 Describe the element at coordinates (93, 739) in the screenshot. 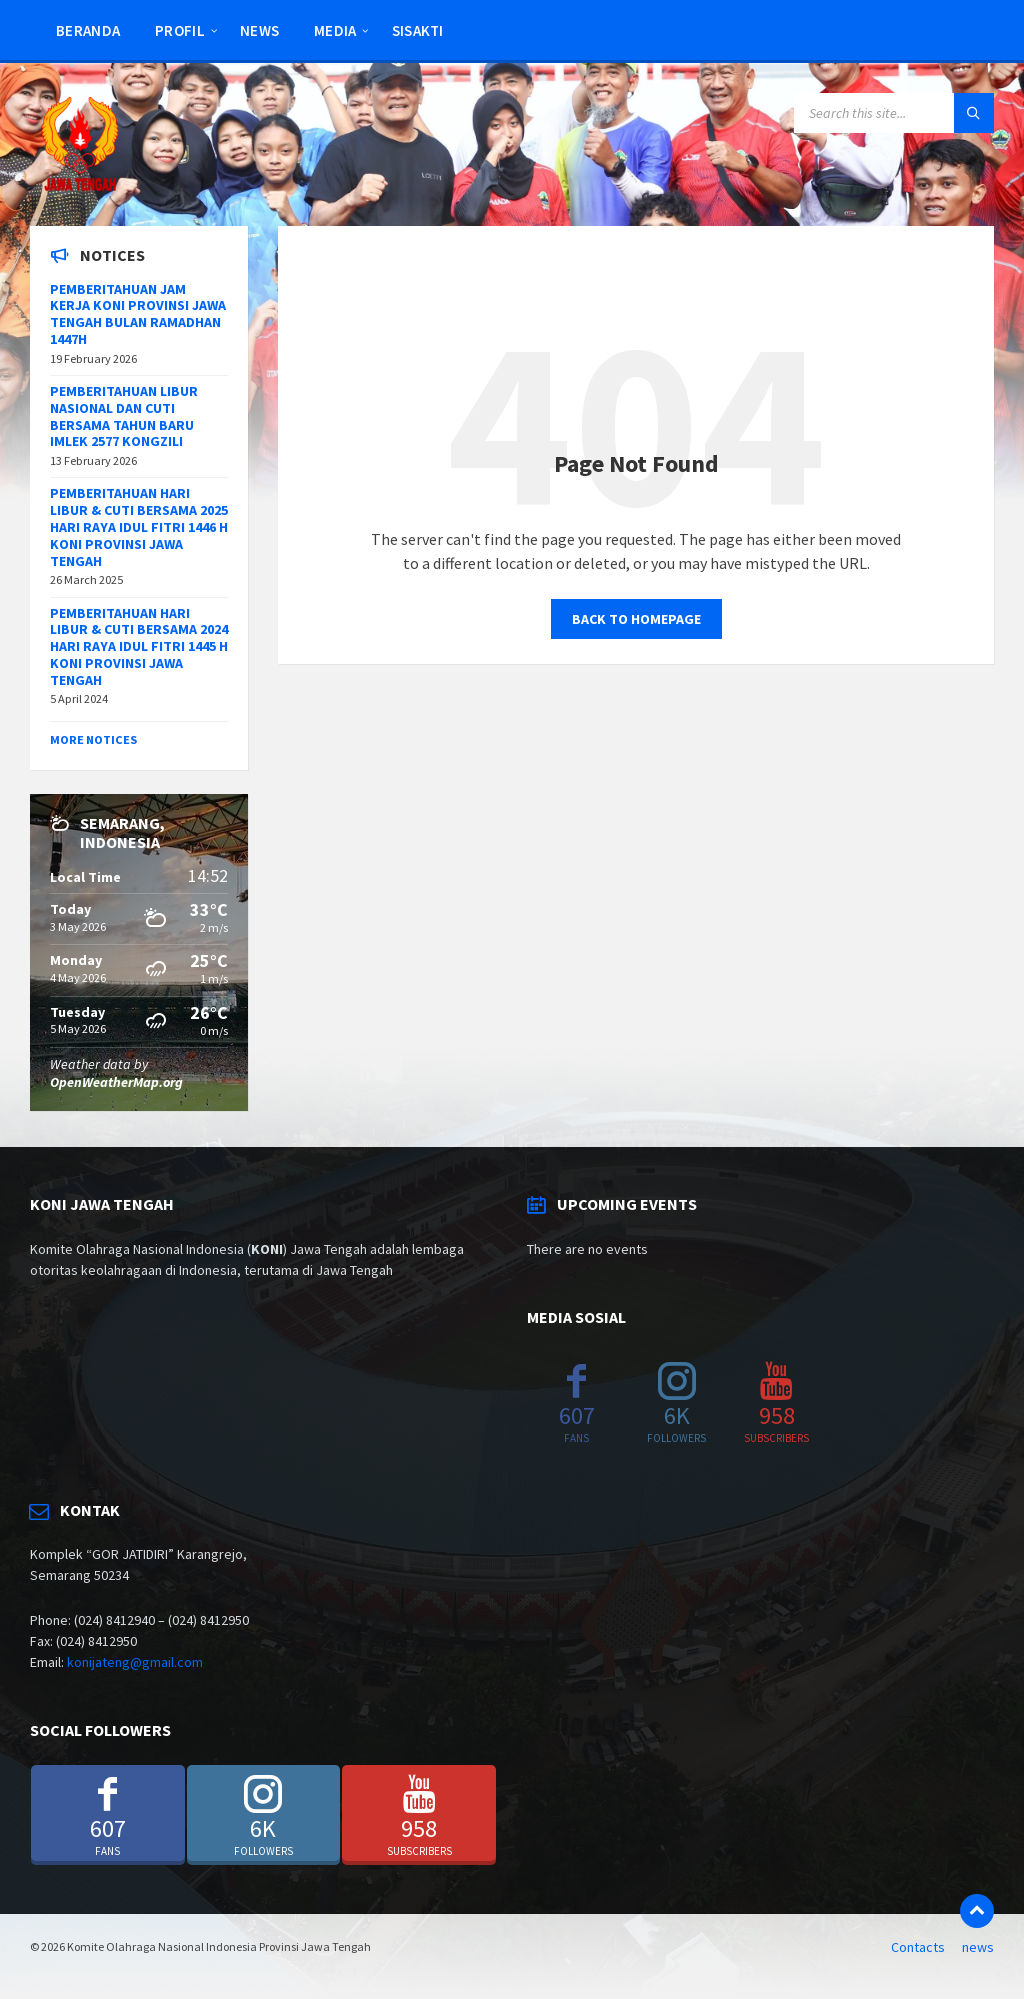

I see `More Notices` at that location.